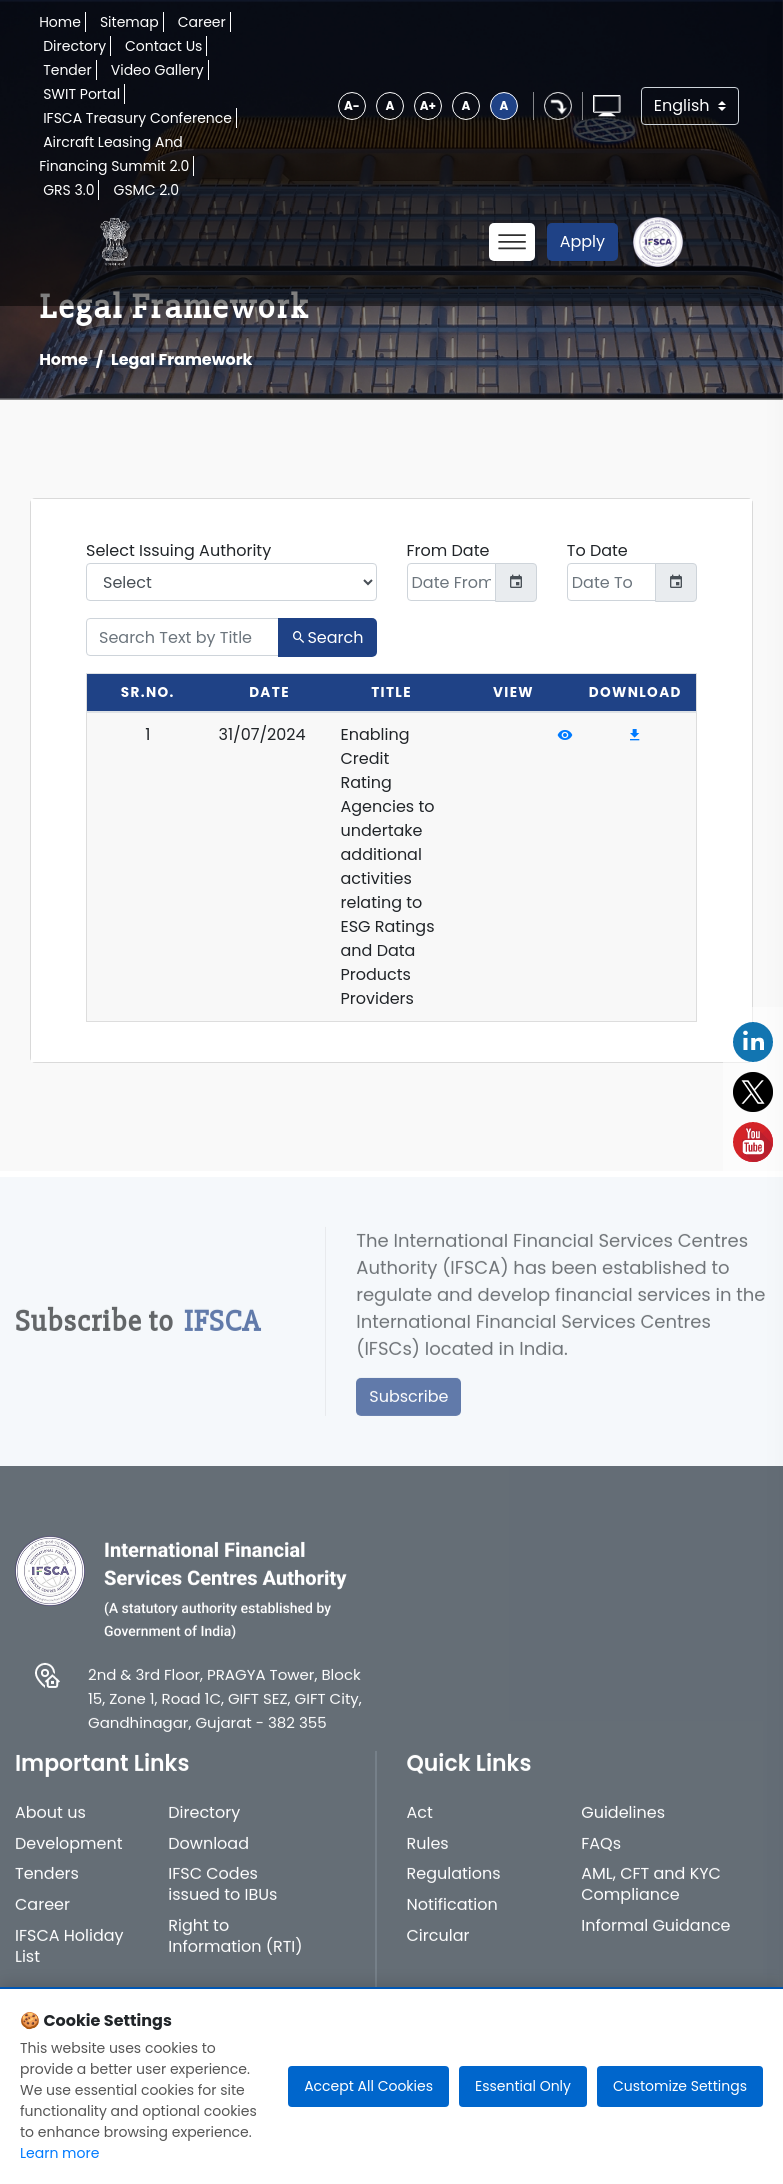  Describe the element at coordinates (623, 1824) in the screenshot. I see `Guidelines` at that location.